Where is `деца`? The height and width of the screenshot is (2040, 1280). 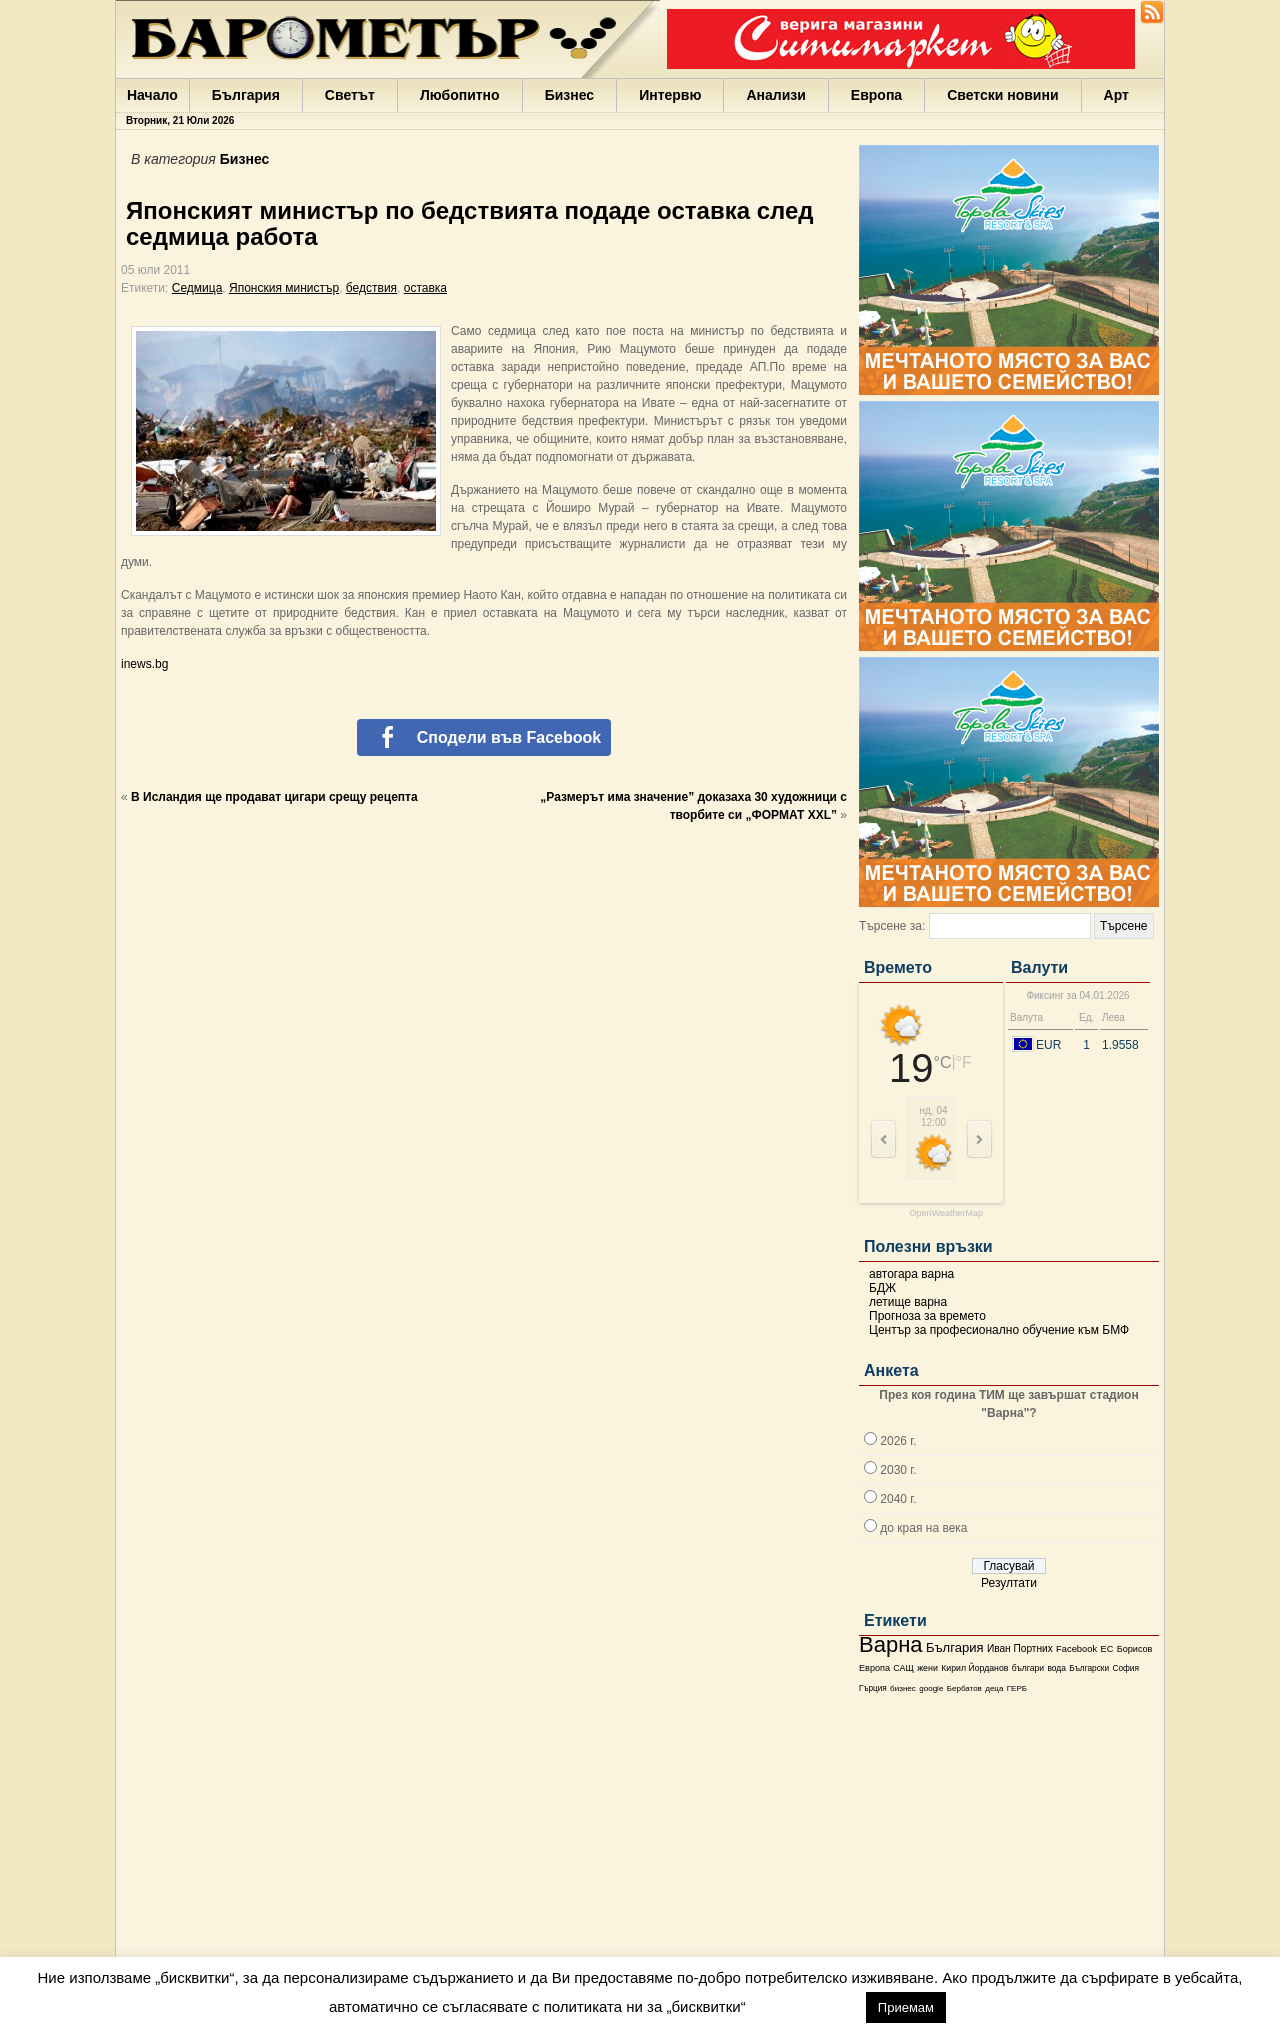 деца is located at coordinates (994, 1688).